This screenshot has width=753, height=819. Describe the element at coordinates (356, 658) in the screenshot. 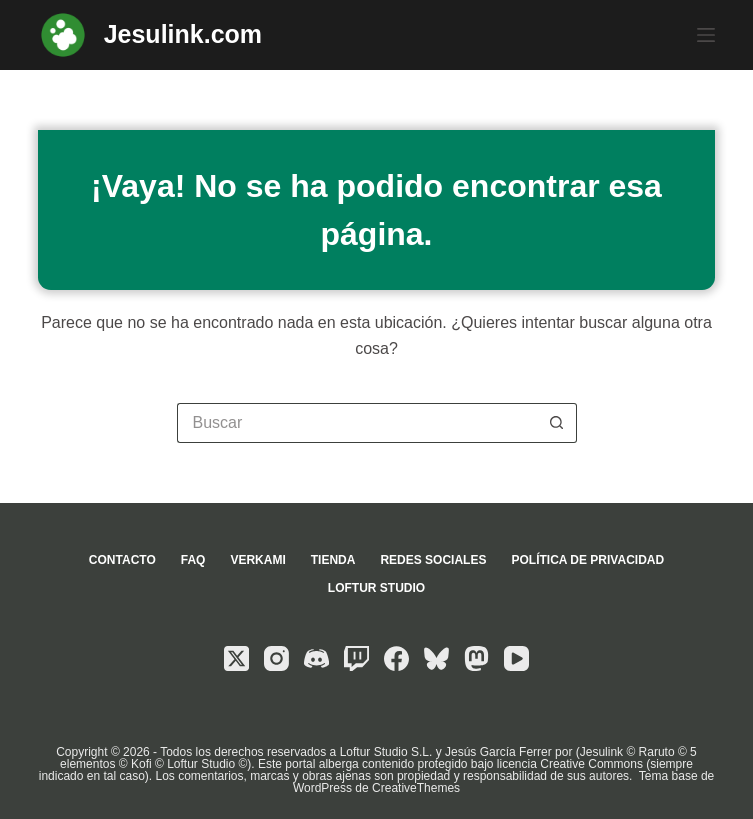

I see `[Twitch]` at that location.